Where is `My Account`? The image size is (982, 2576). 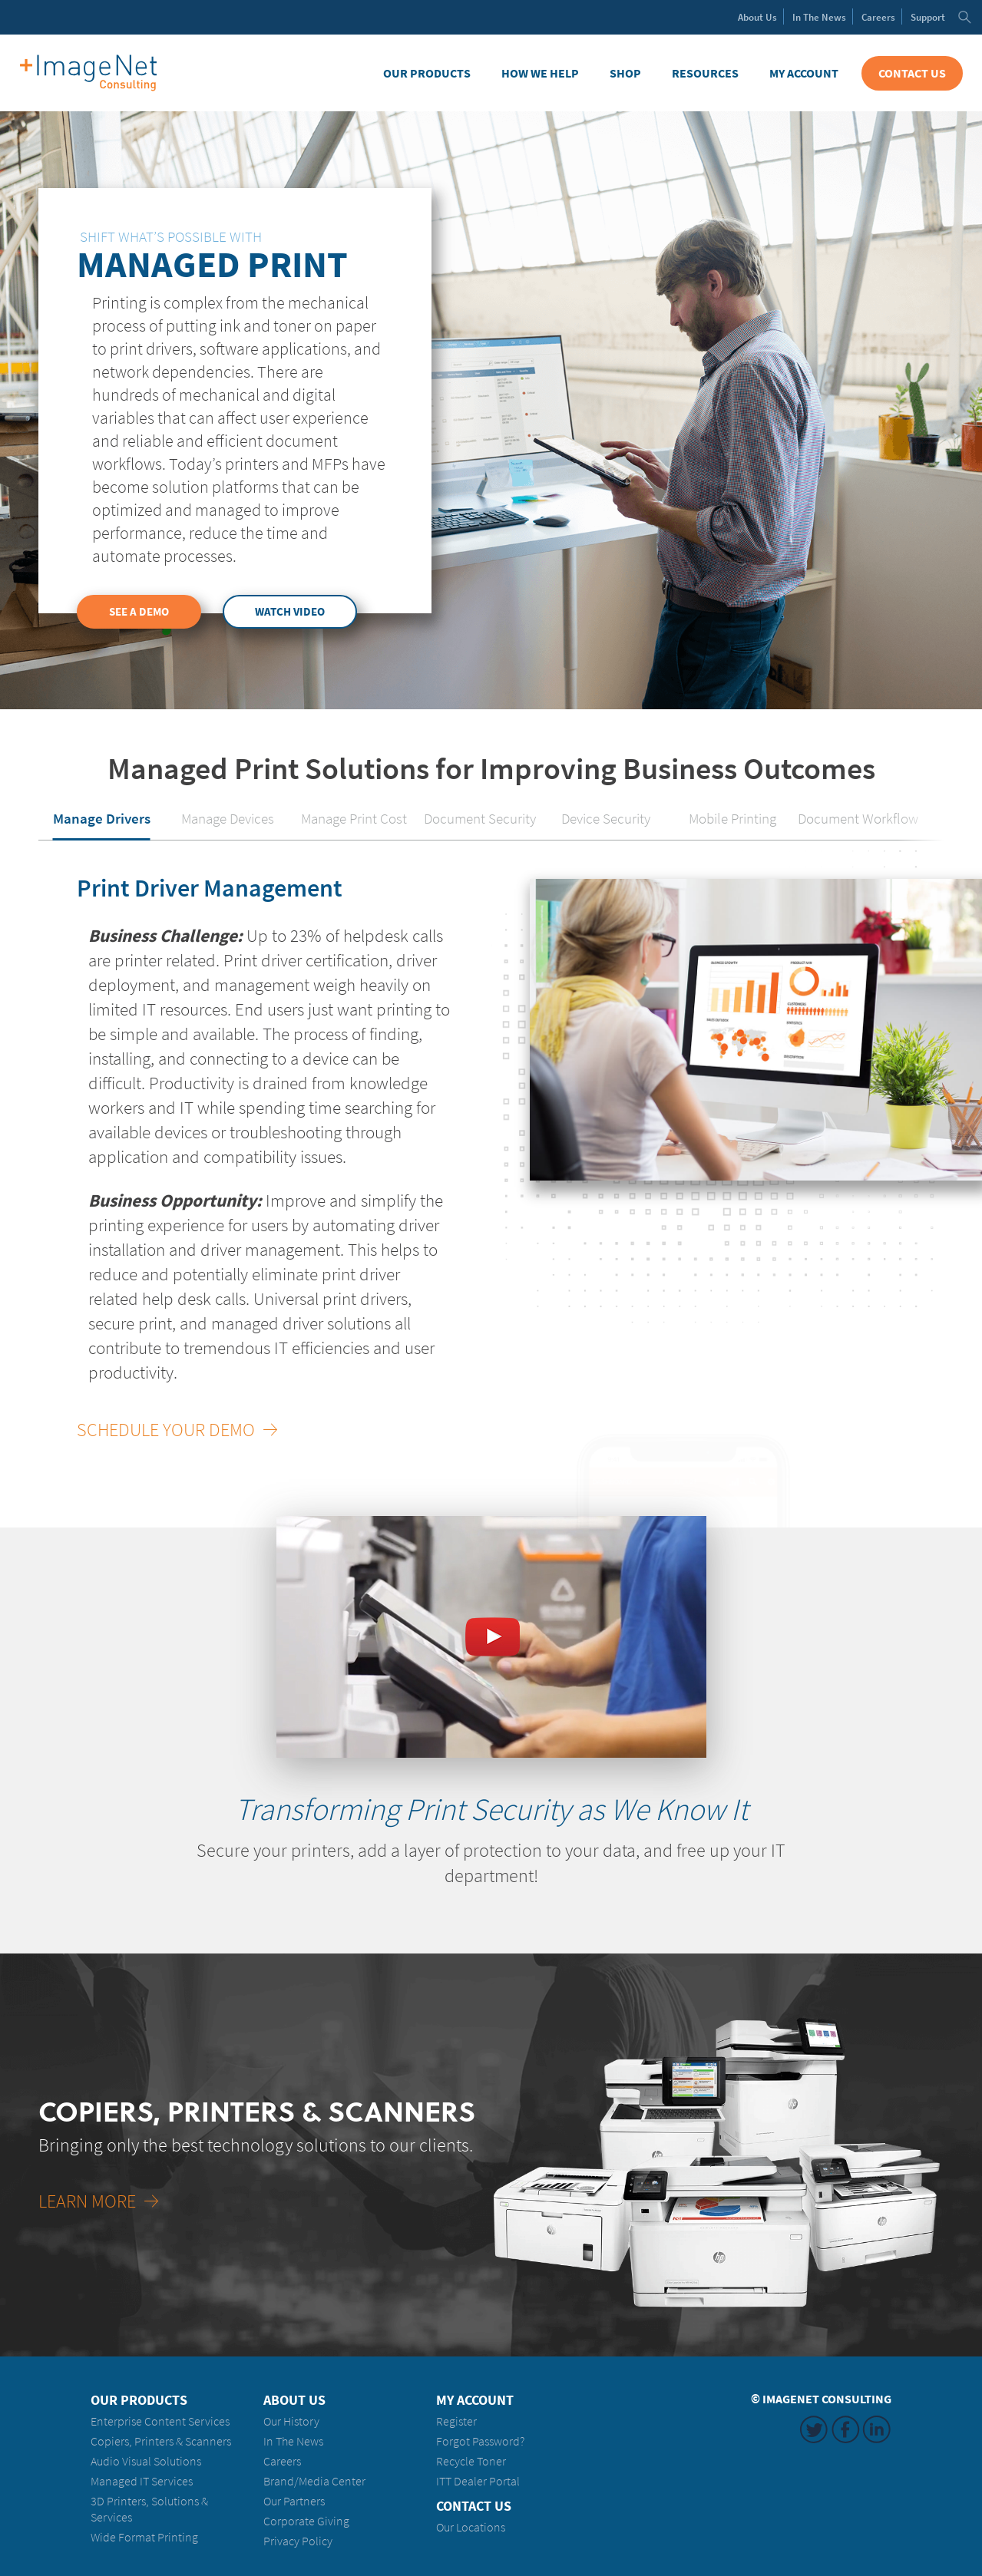 My Account is located at coordinates (803, 73).